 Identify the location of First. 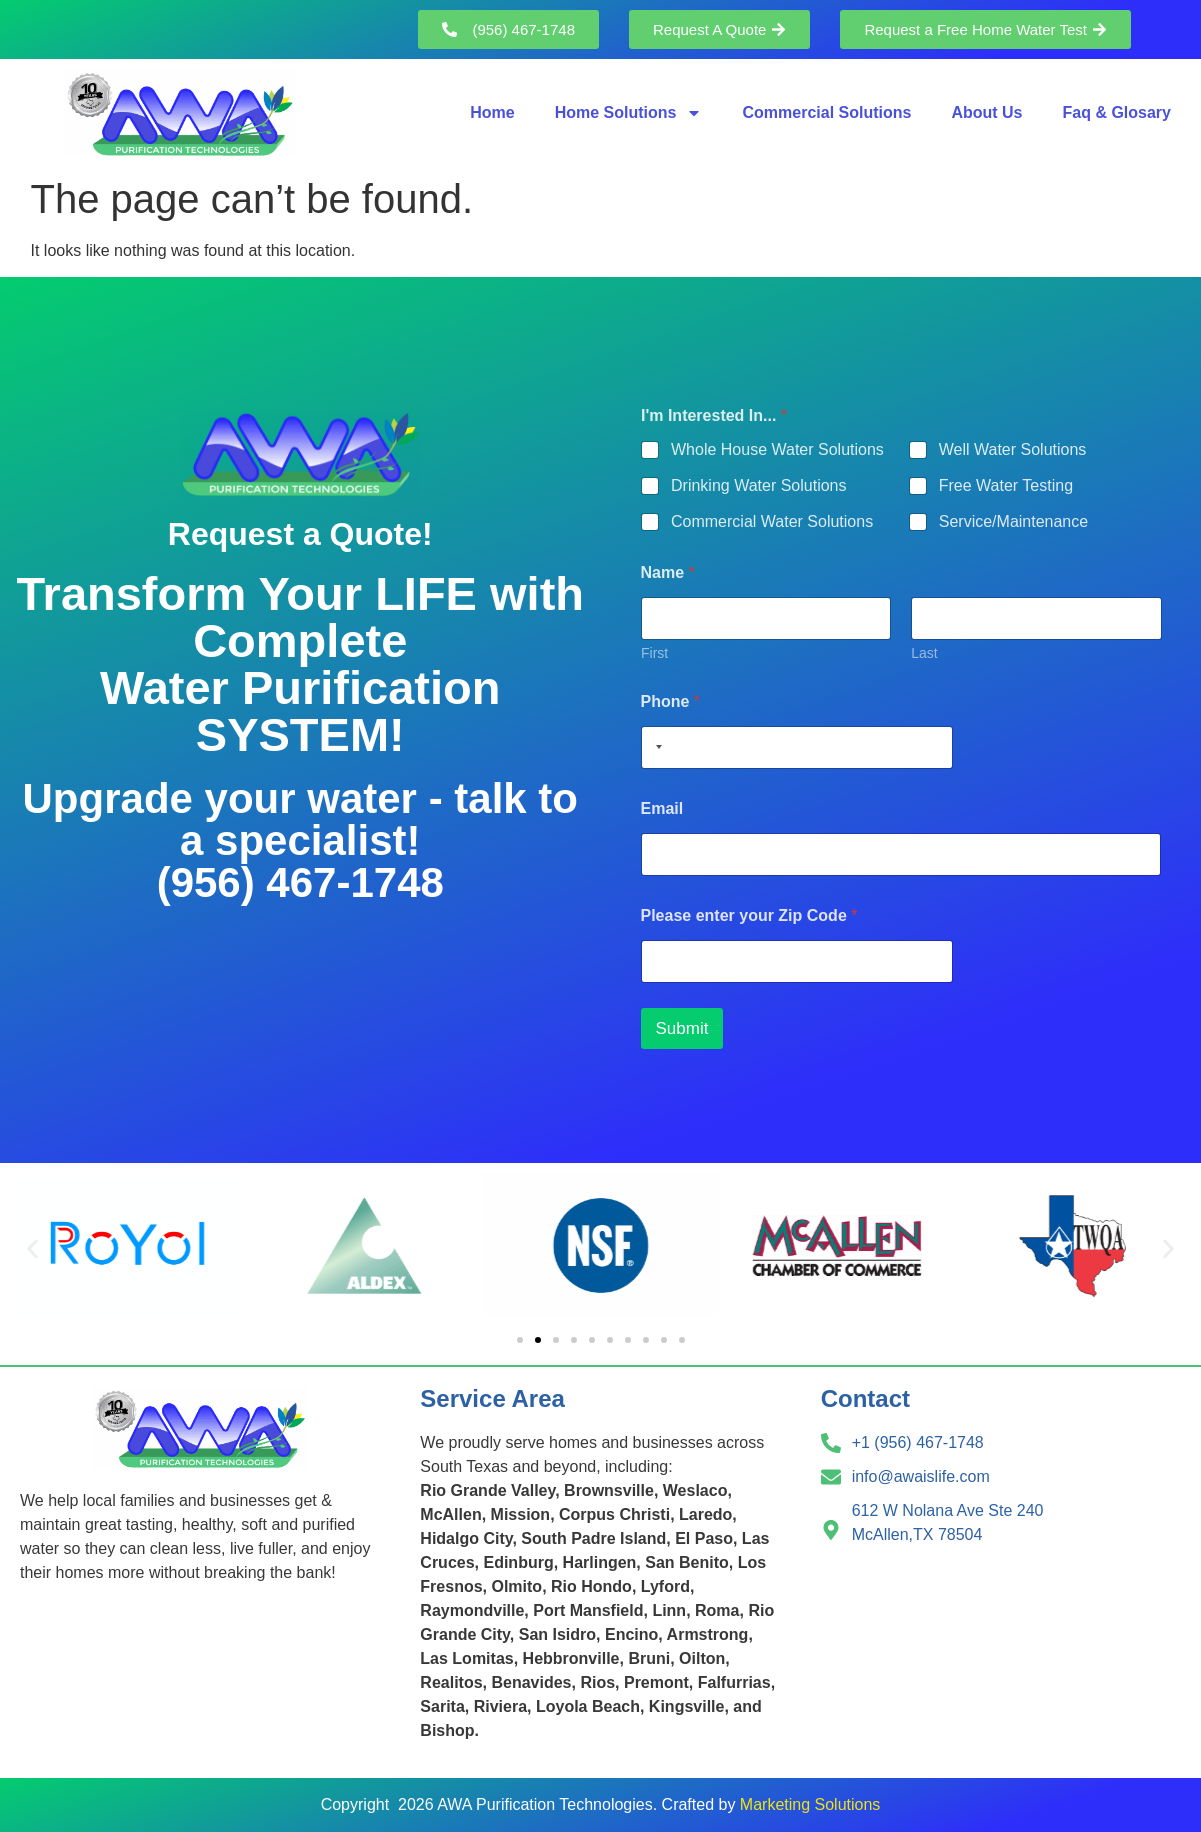
(654, 653).